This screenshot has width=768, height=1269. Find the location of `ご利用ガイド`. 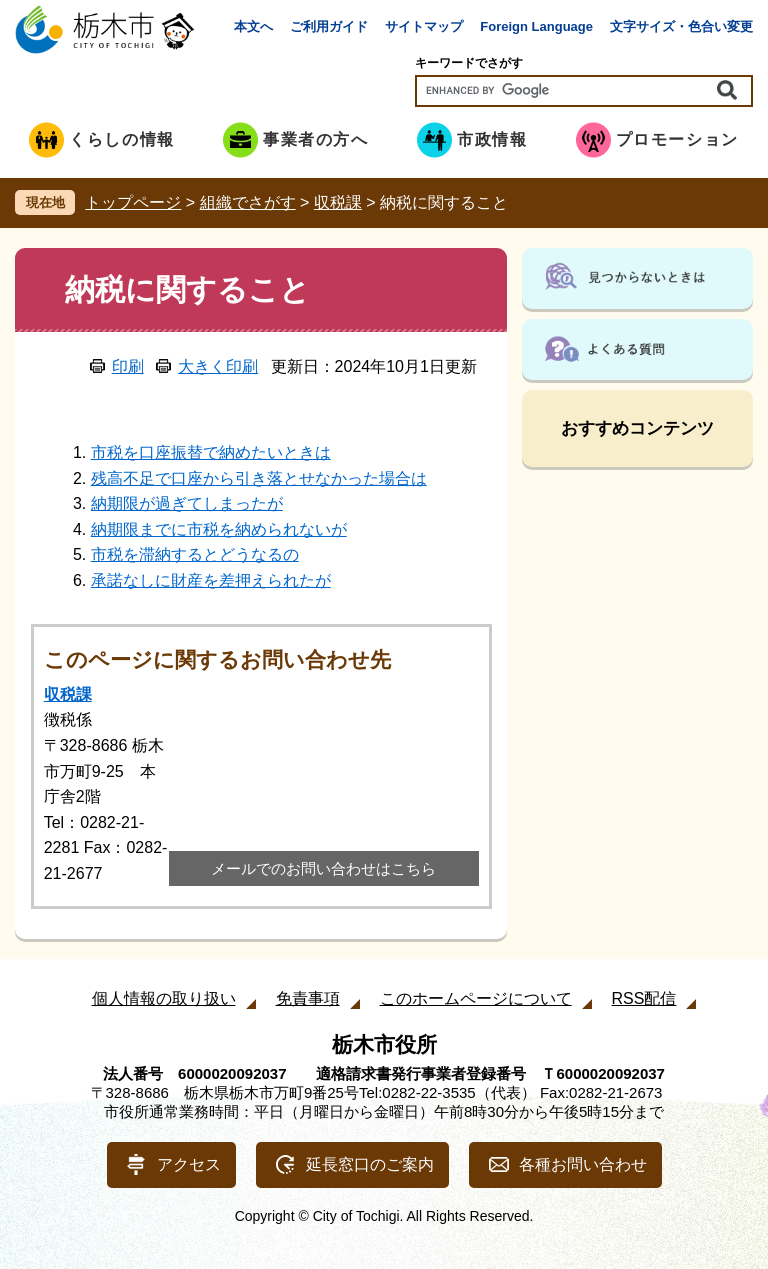

ご利用ガイド is located at coordinates (329, 26).